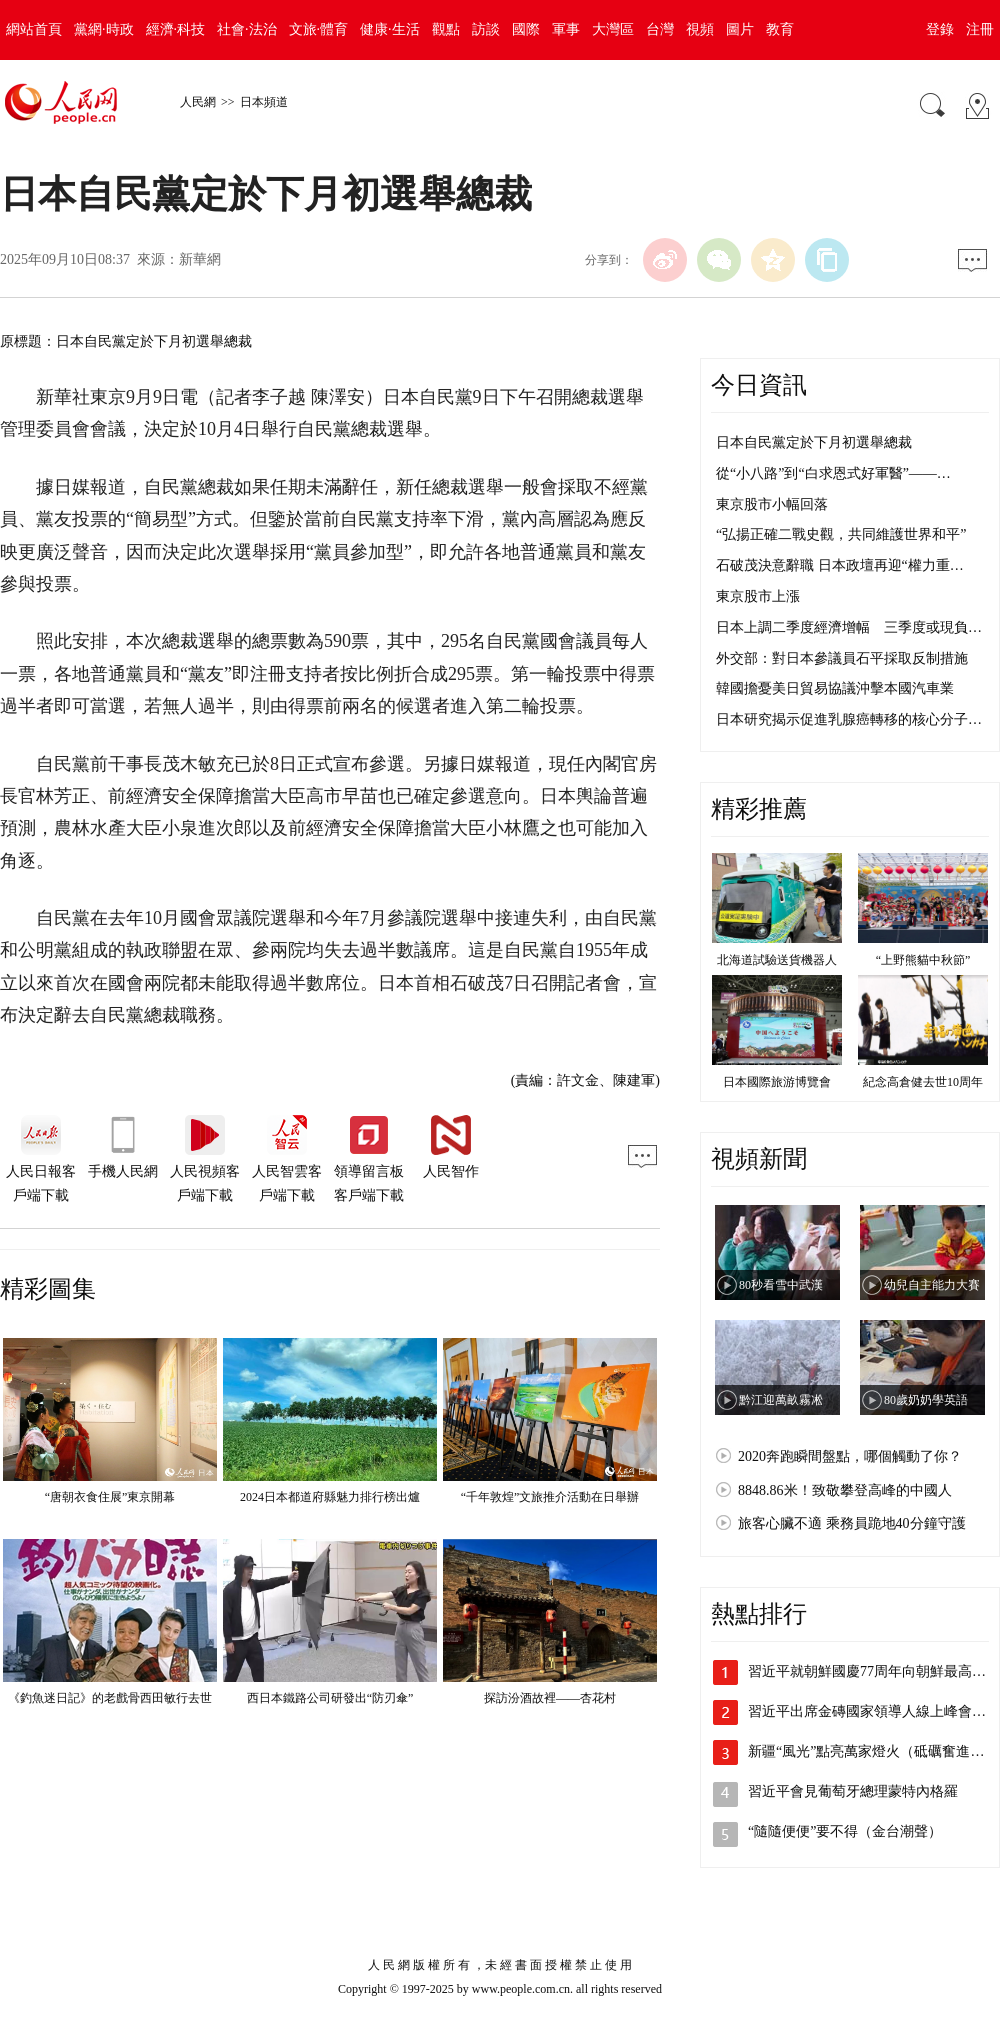  What do you see at coordinates (198, 102) in the screenshot?
I see `人民網` at bounding box center [198, 102].